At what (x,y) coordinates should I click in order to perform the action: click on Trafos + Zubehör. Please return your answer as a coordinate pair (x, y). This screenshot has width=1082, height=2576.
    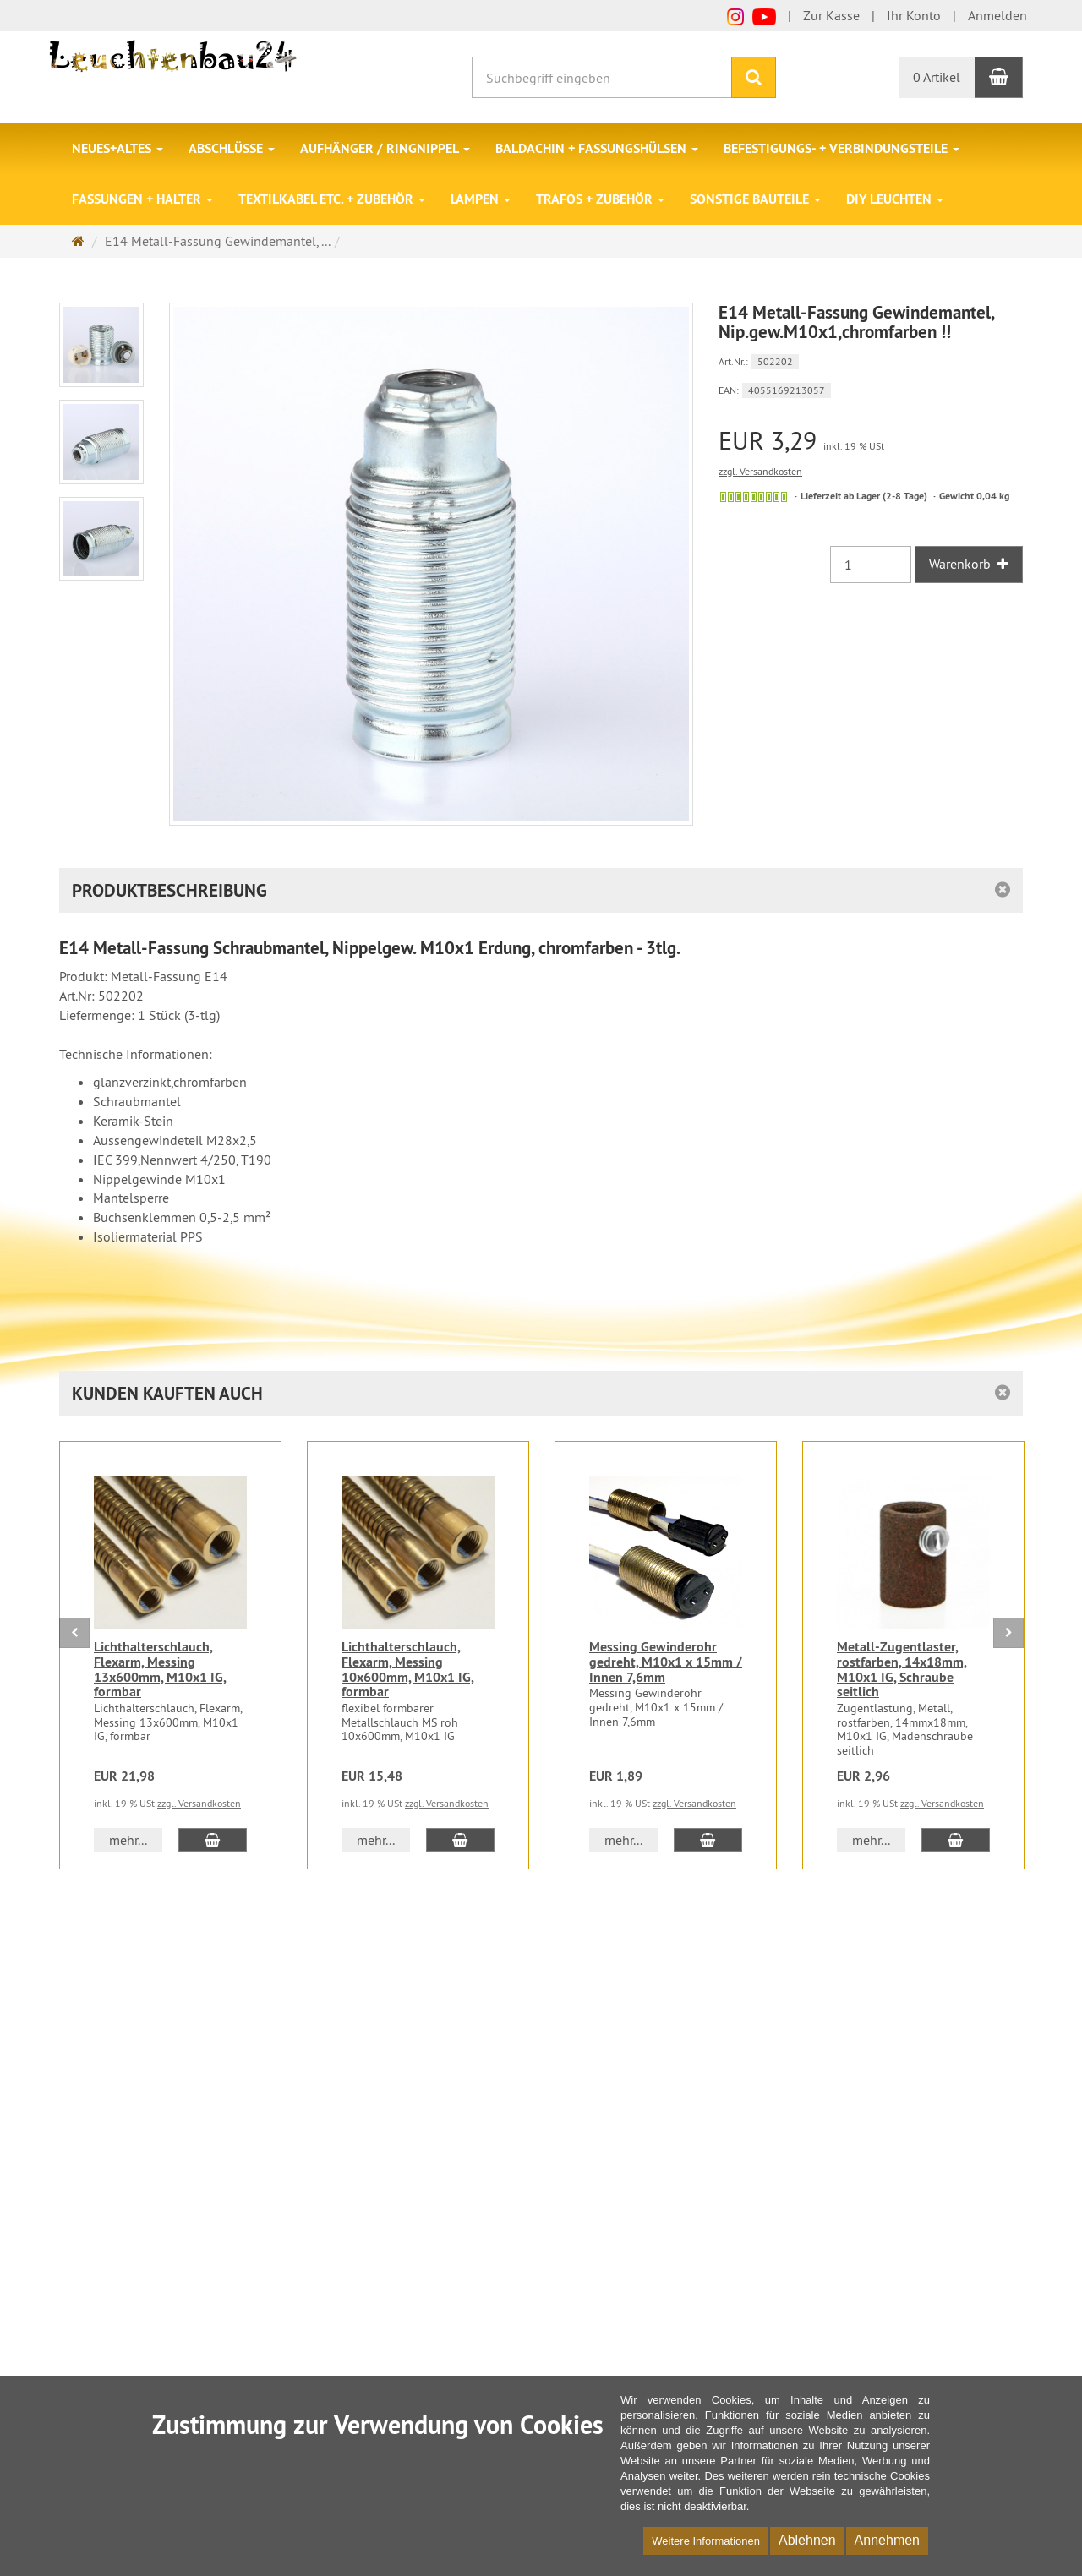
    Looking at the image, I should click on (600, 199).